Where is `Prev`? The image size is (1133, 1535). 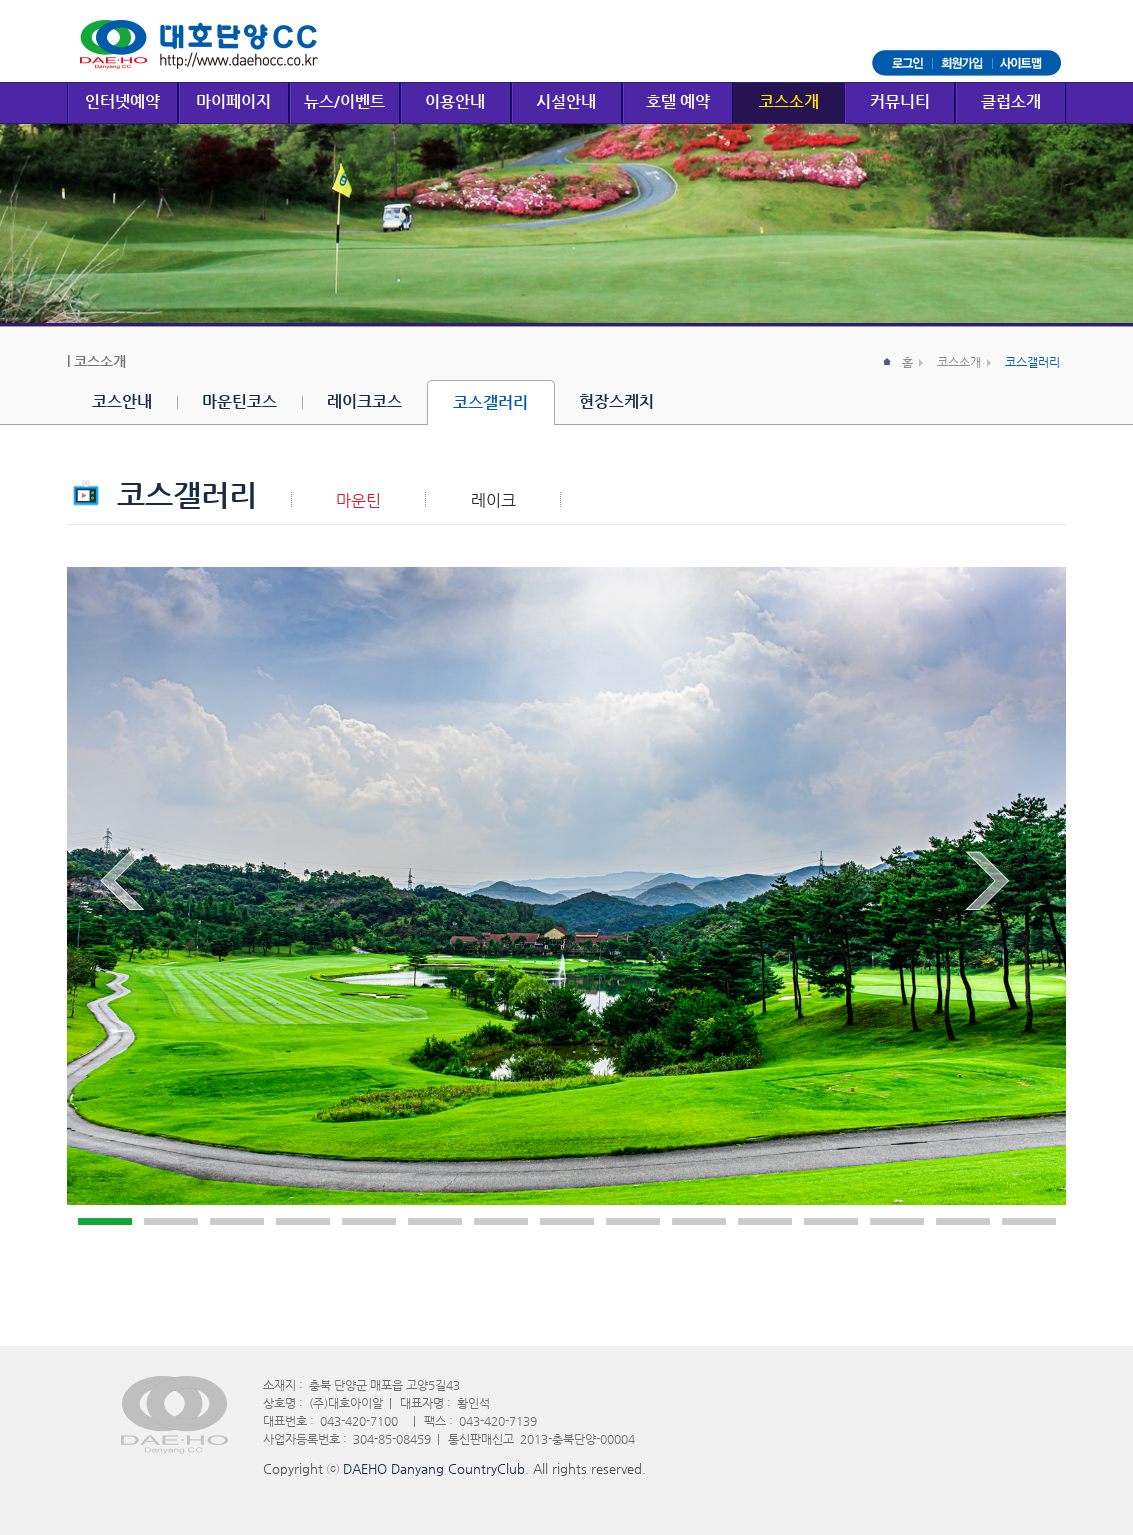 Prev is located at coordinates (134, 885).